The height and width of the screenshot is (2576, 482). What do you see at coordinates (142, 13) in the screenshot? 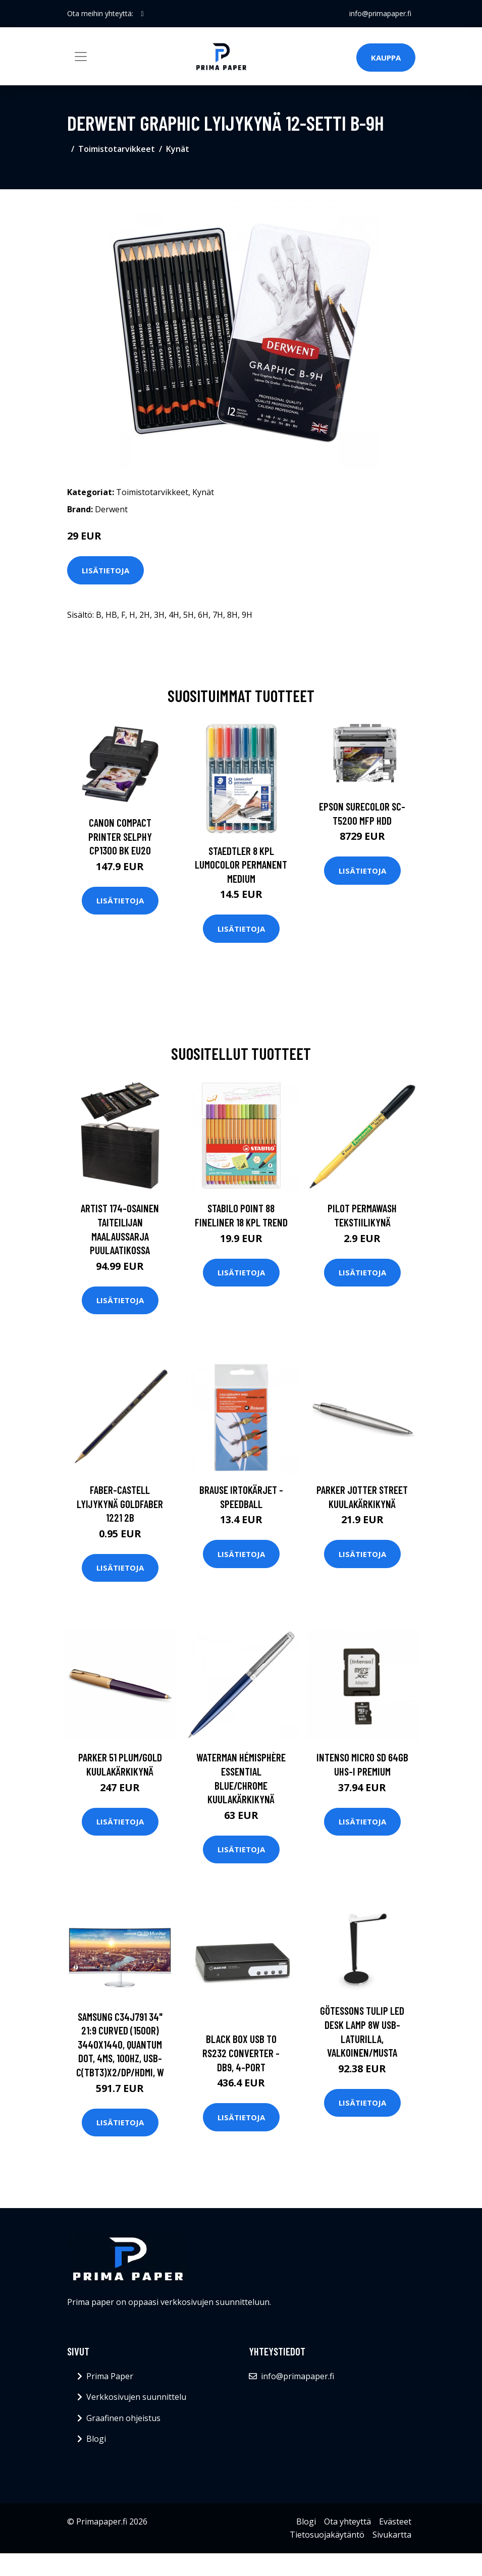
I see `[social profile]` at bounding box center [142, 13].